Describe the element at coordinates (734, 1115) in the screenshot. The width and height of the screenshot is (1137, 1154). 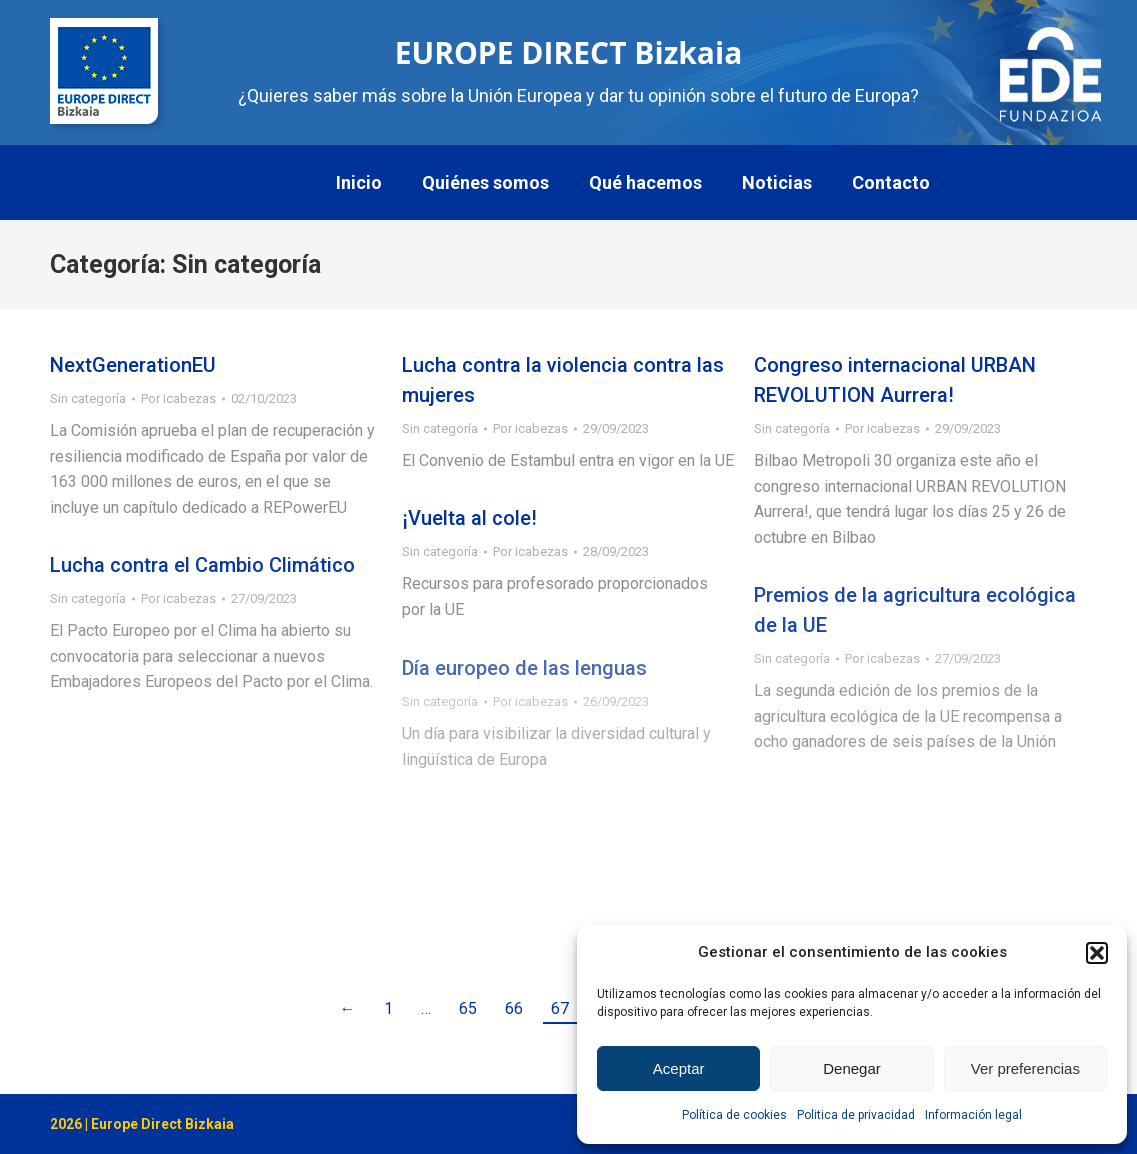
I see `Política de cookies` at that location.